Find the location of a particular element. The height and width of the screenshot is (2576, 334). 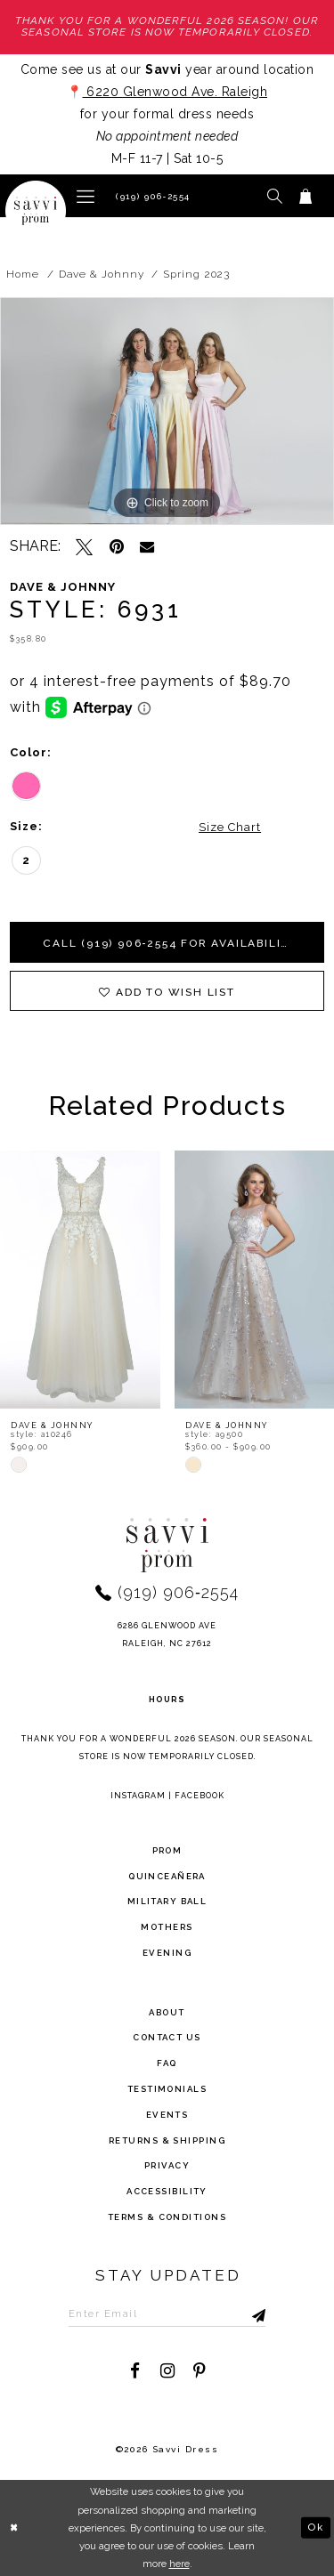

Facebook [Opens in new tab] is located at coordinates (199, 1795).